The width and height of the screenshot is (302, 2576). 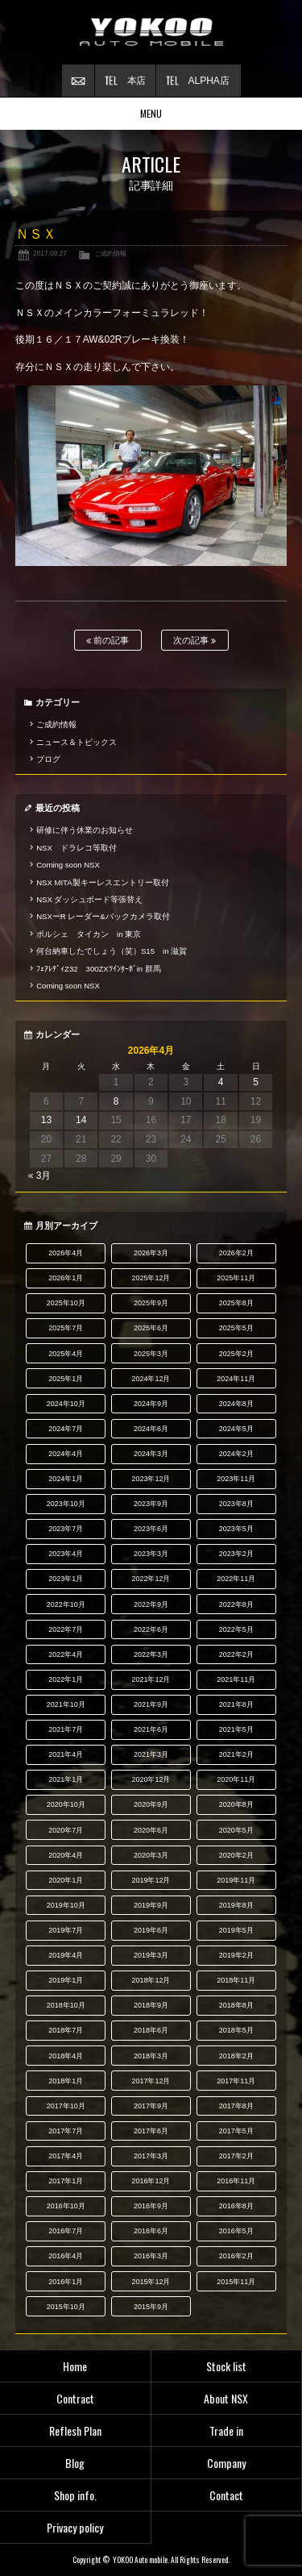 What do you see at coordinates (226, 2366) in the screenshot?
I see `Stock list` at bounding box center [226, 2366].